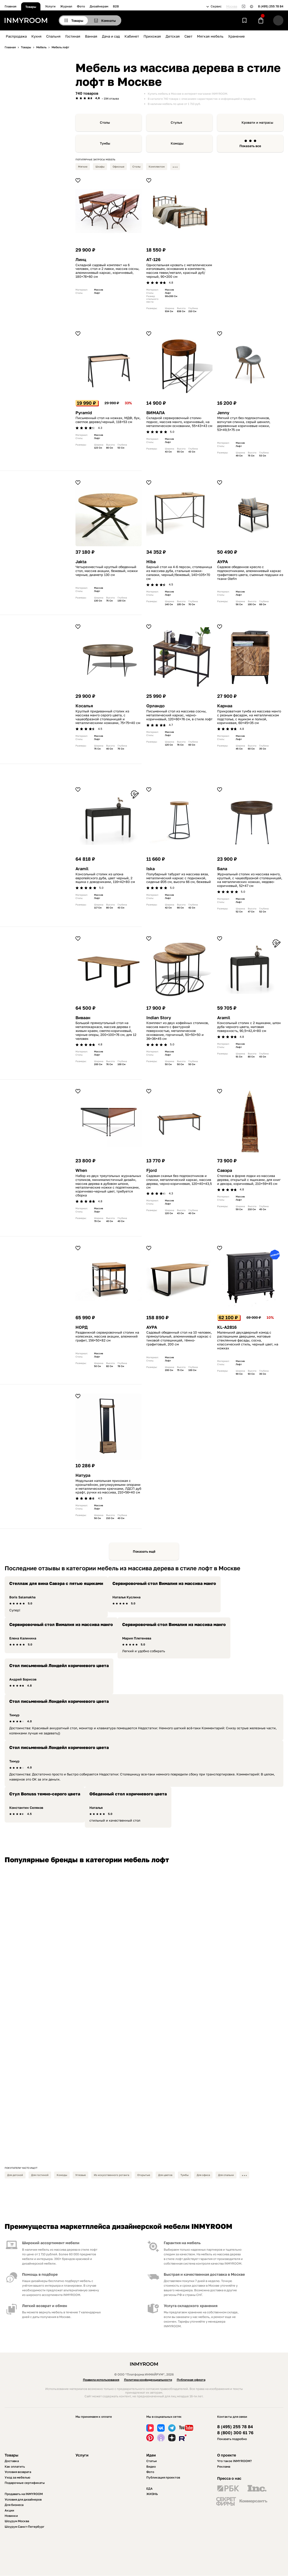 This screenshot has width=288, height=2576. I want to click on Тимур, so click(14, 1715).